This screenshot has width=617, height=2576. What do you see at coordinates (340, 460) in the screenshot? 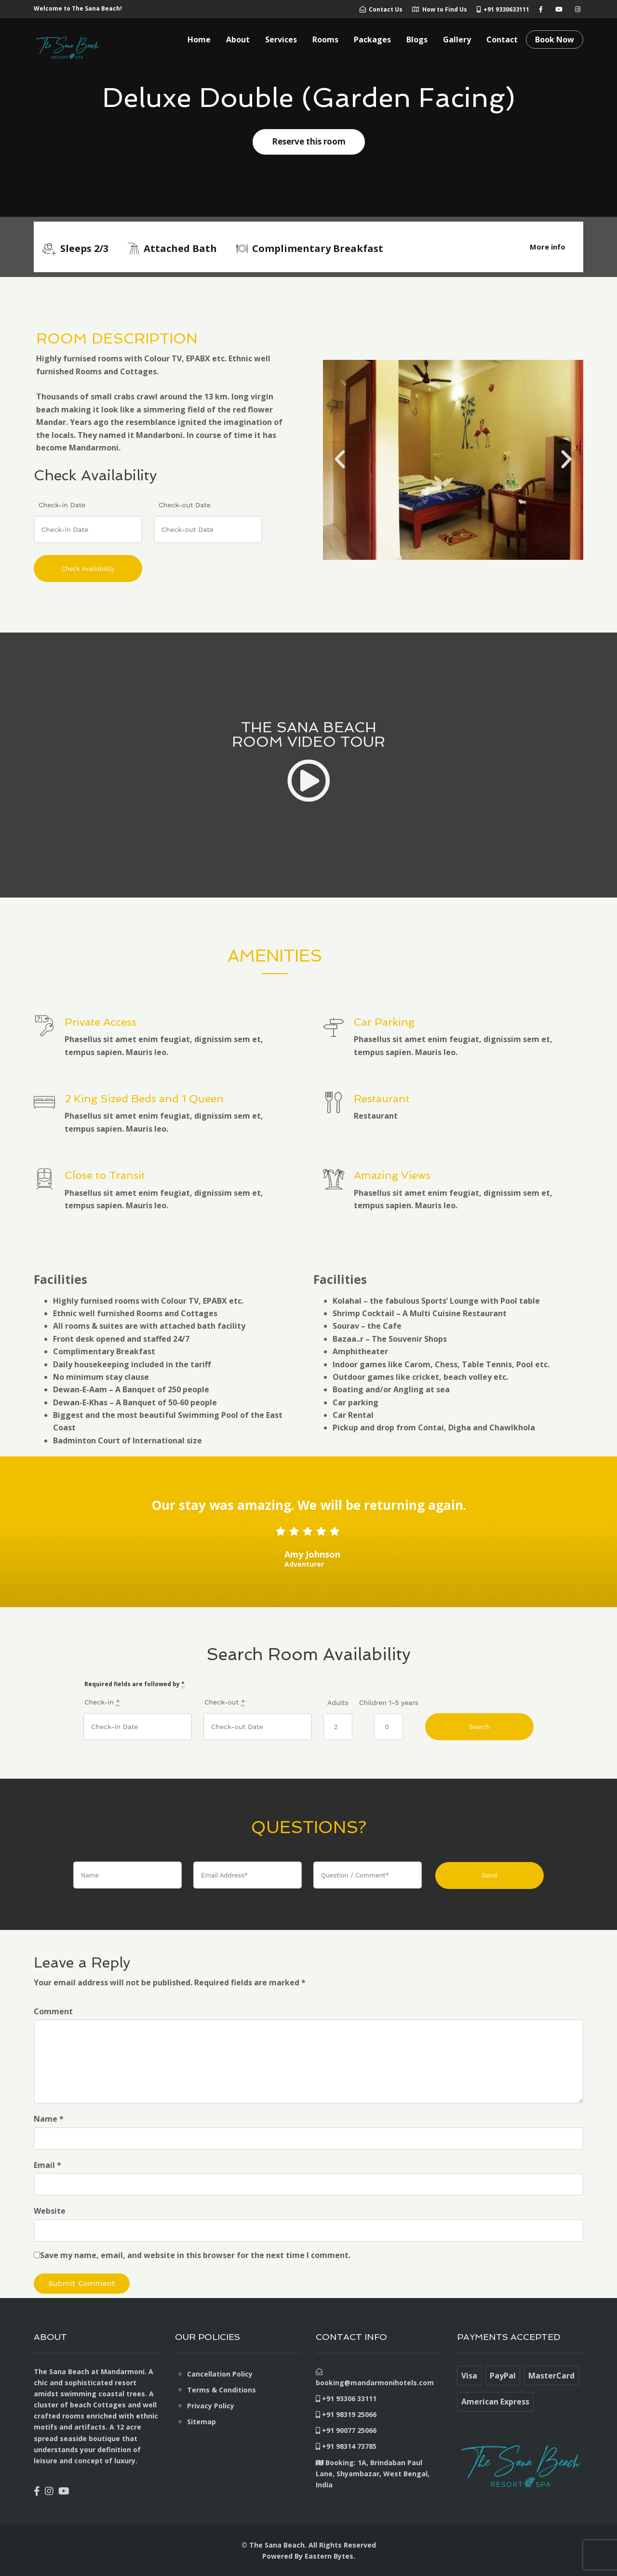
I see `[button]` at bounding box center [340, 460].